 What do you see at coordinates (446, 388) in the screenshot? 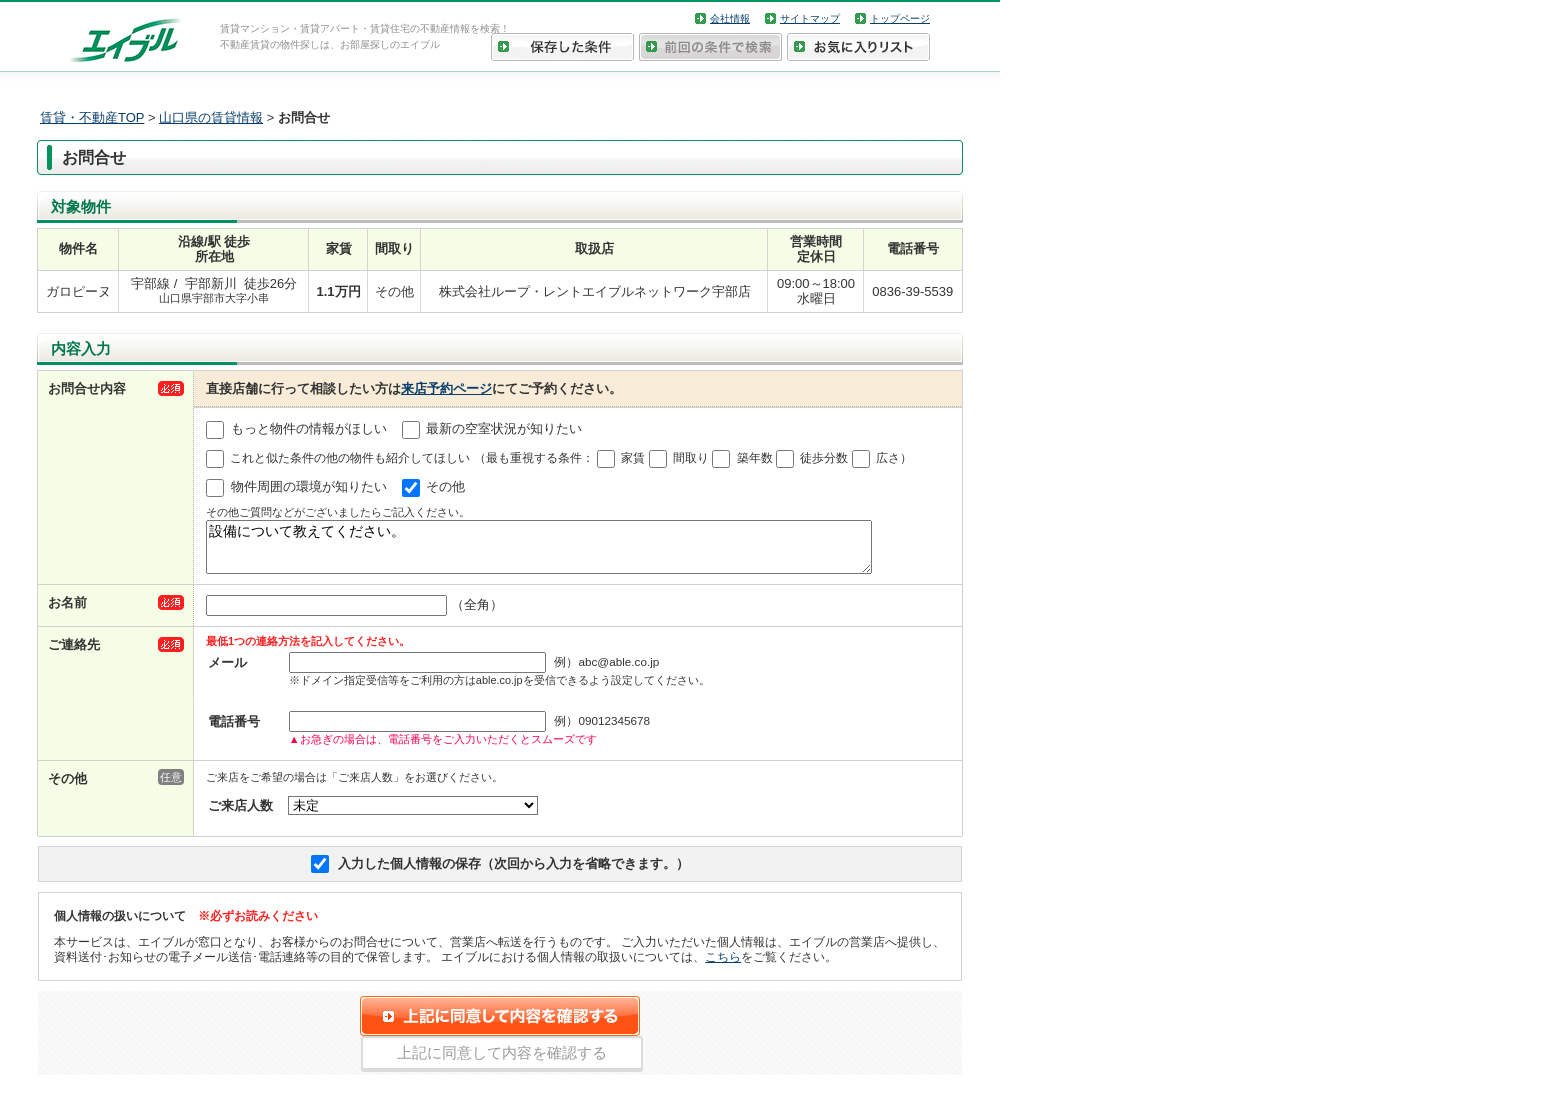
I see `来店予約ページ` at bounding box center [446, 388].